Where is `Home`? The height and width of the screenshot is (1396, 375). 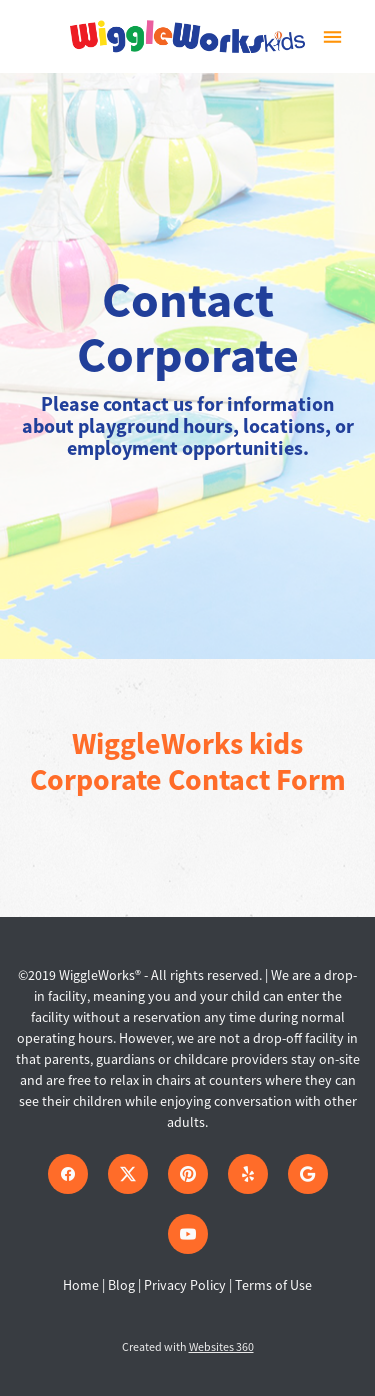 Home is located at coordinates (82, 1285).